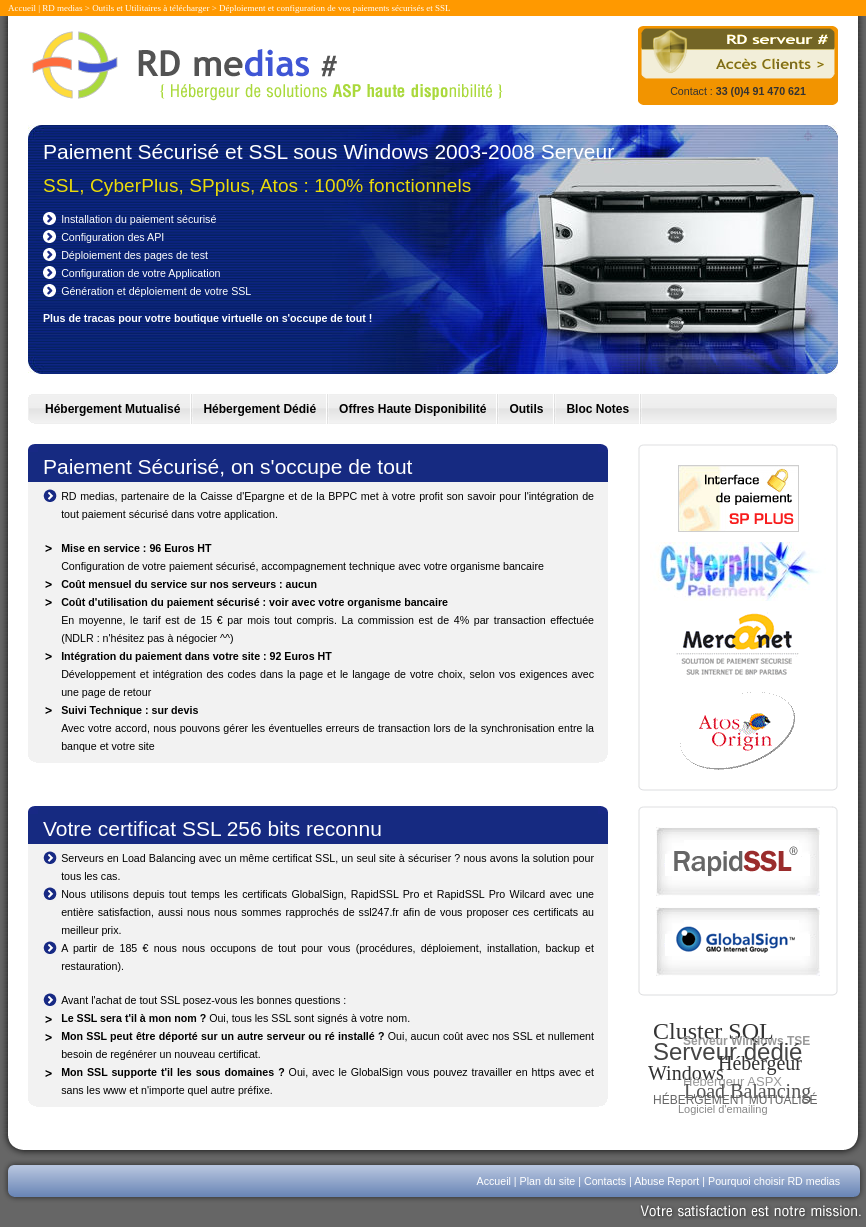  What do you see at coordinates (597, 409) in the screenshot?
I see `Bloc Notes` at bounding box center [597, 409].